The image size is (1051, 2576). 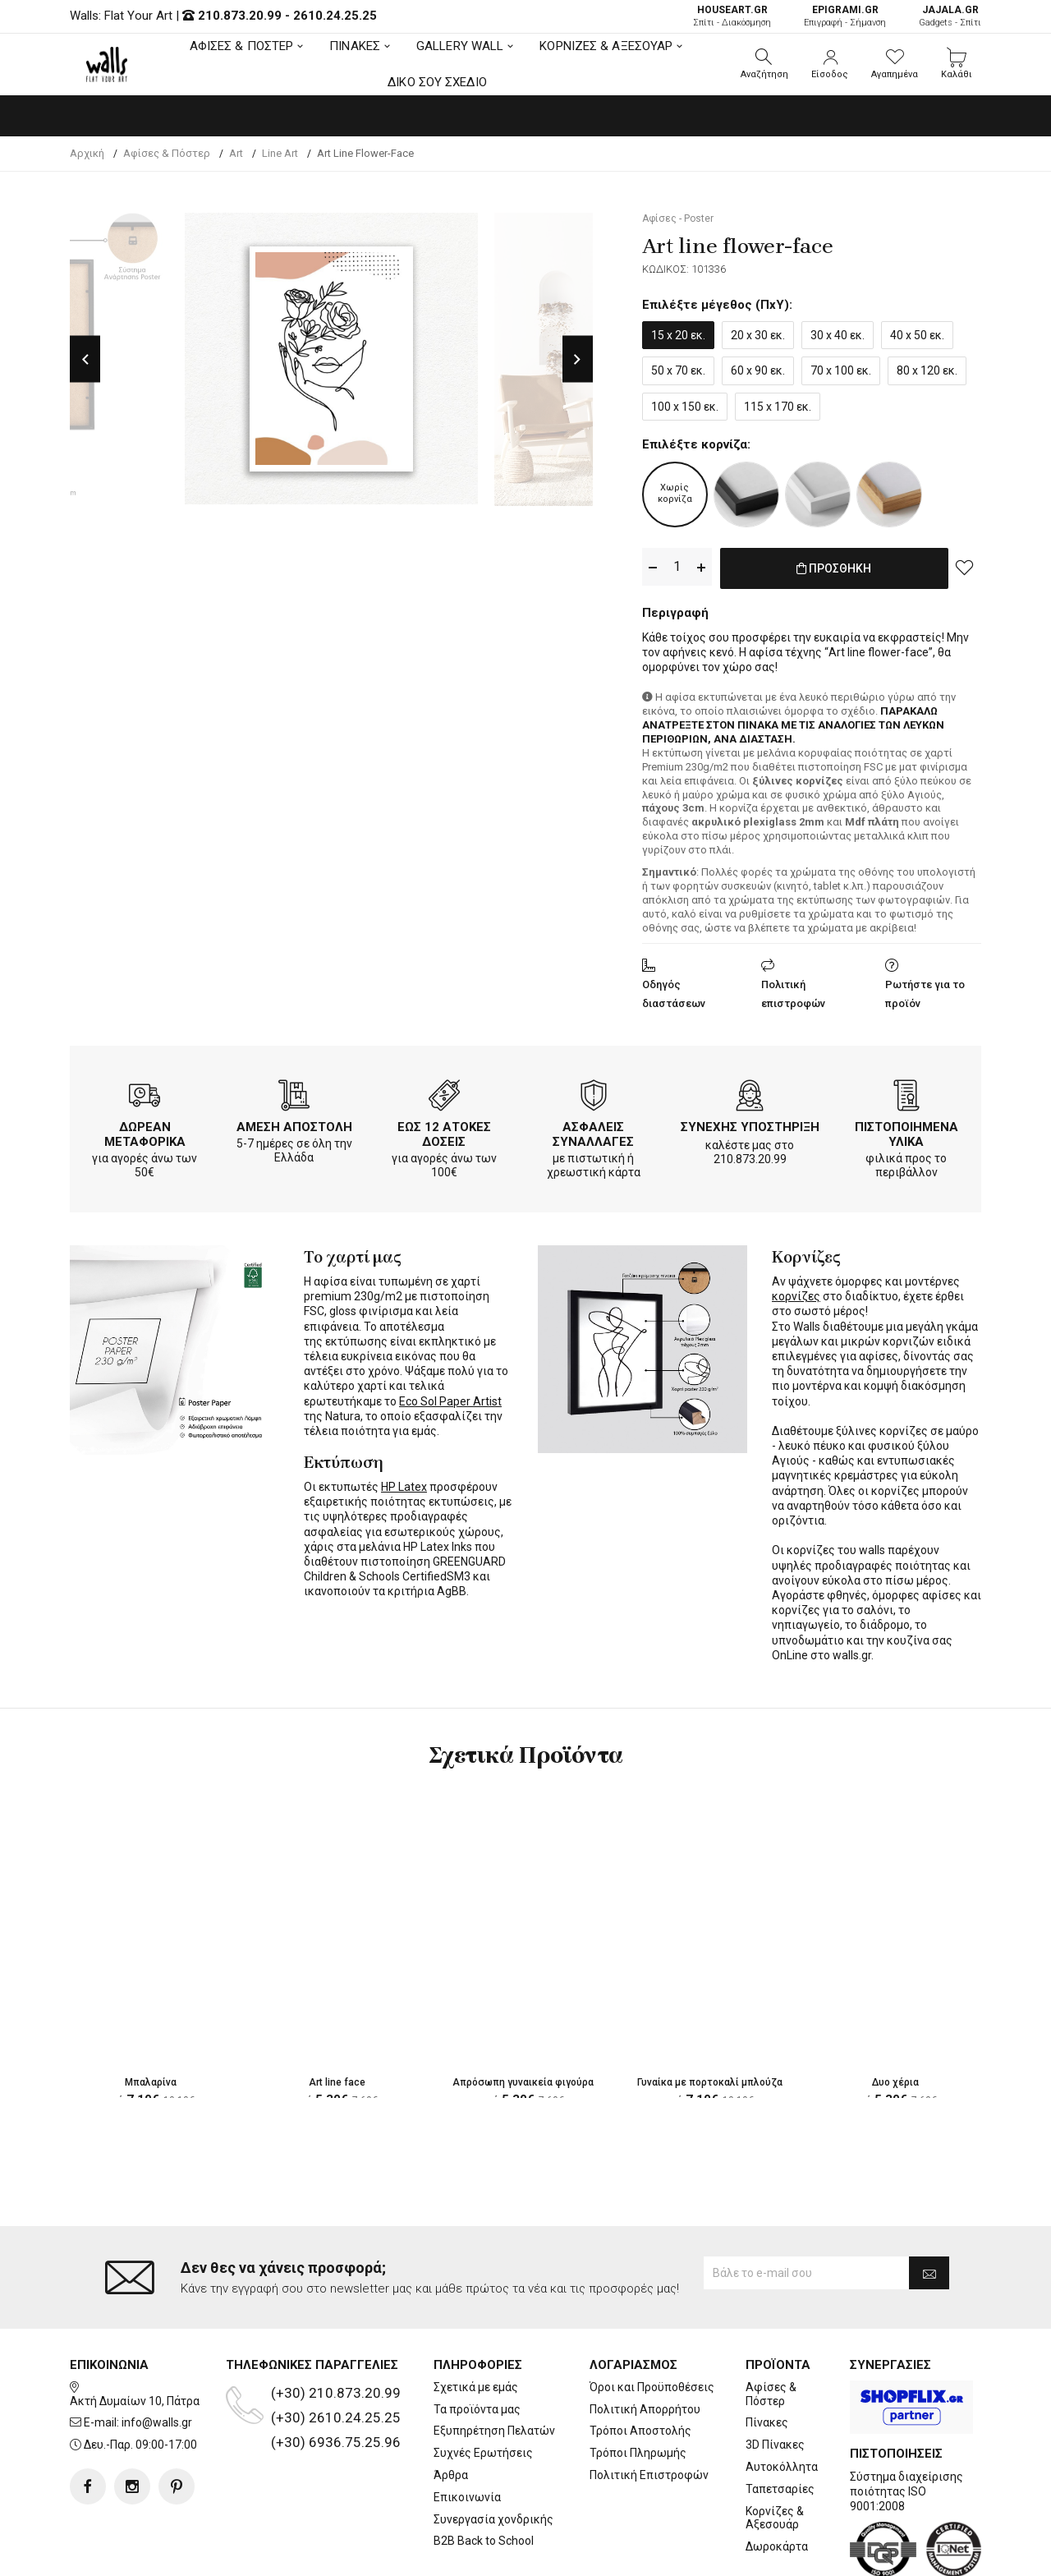 What do you see at coordinates (294, 1123) in the screenshot?
I see `ΑΜΕΣΗ ΑΠΟΣΤΟΛΗ` at bounding box center [294, 1123].